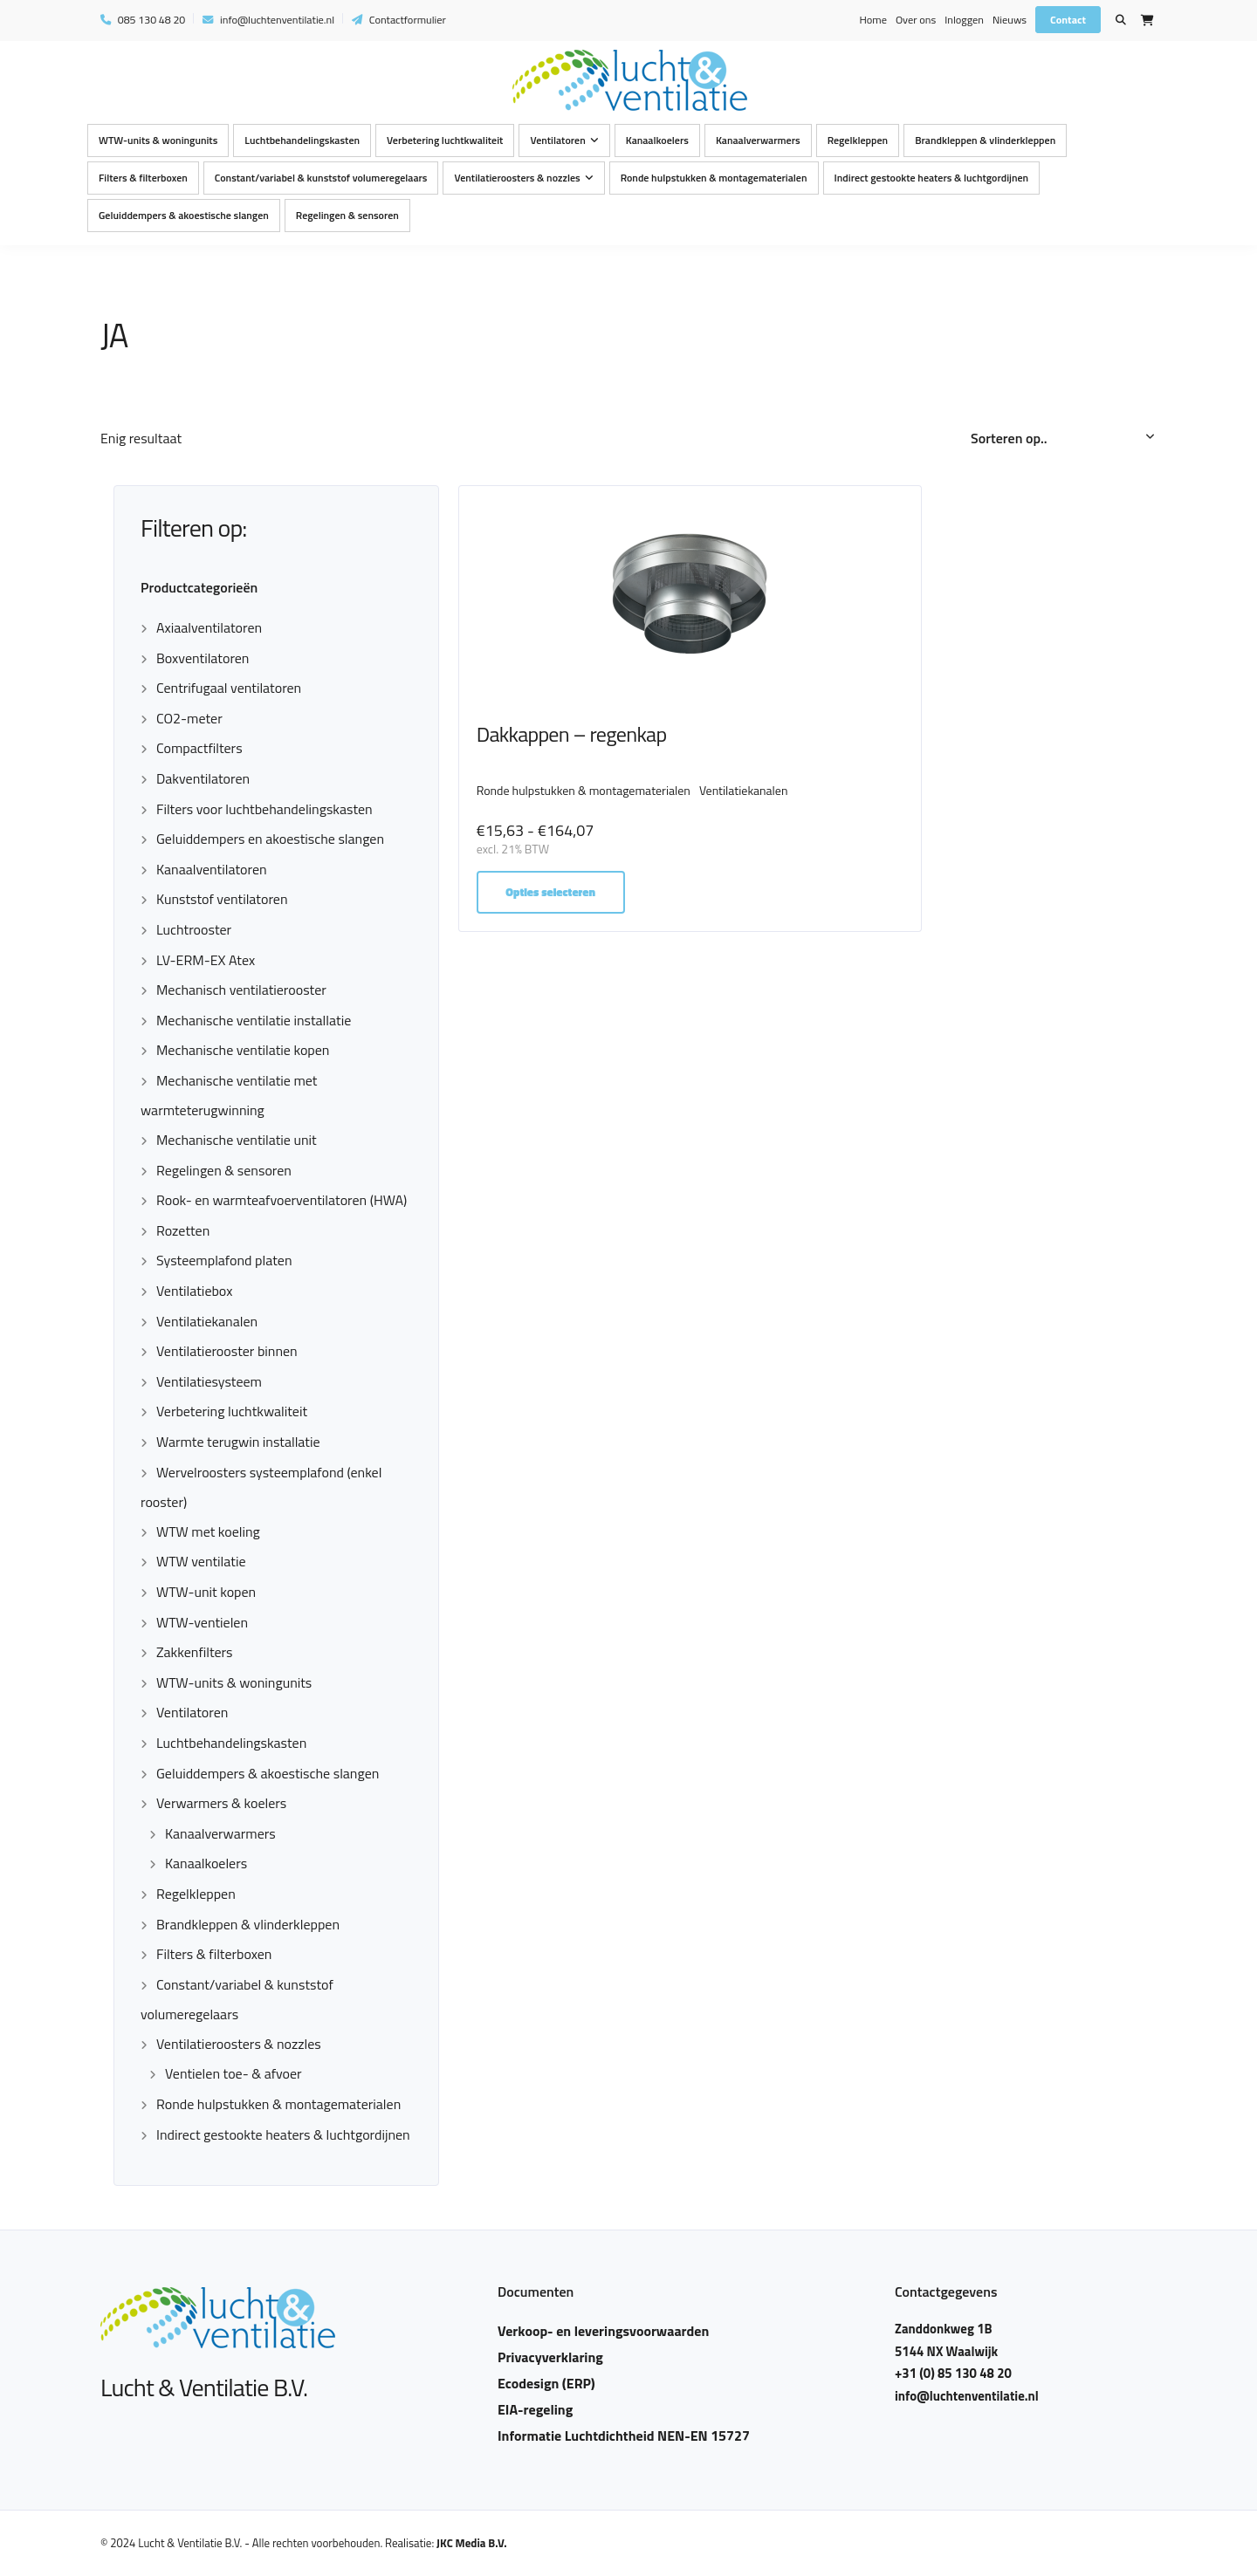 The width and height of the screenshot is (1257, 2576). What do you see at coordinates (321, 178) in the screenshot?
I see `Constant/variabel & kunststof volumeregelaars` at bounding box center [321, 178].